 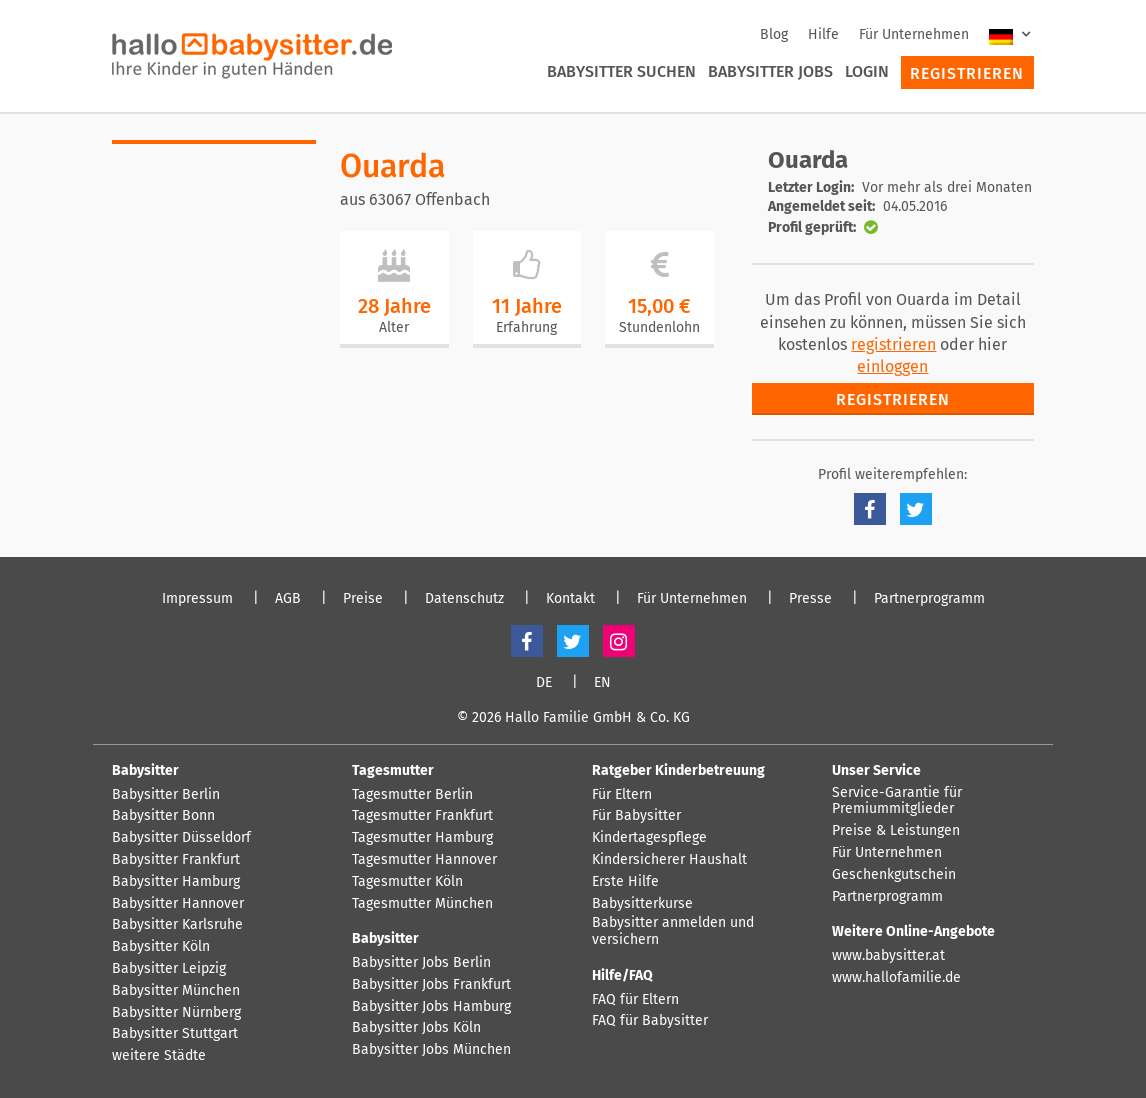 I want to click on Babysitter Jobs Hamburg, so click(x=431, y=1007).